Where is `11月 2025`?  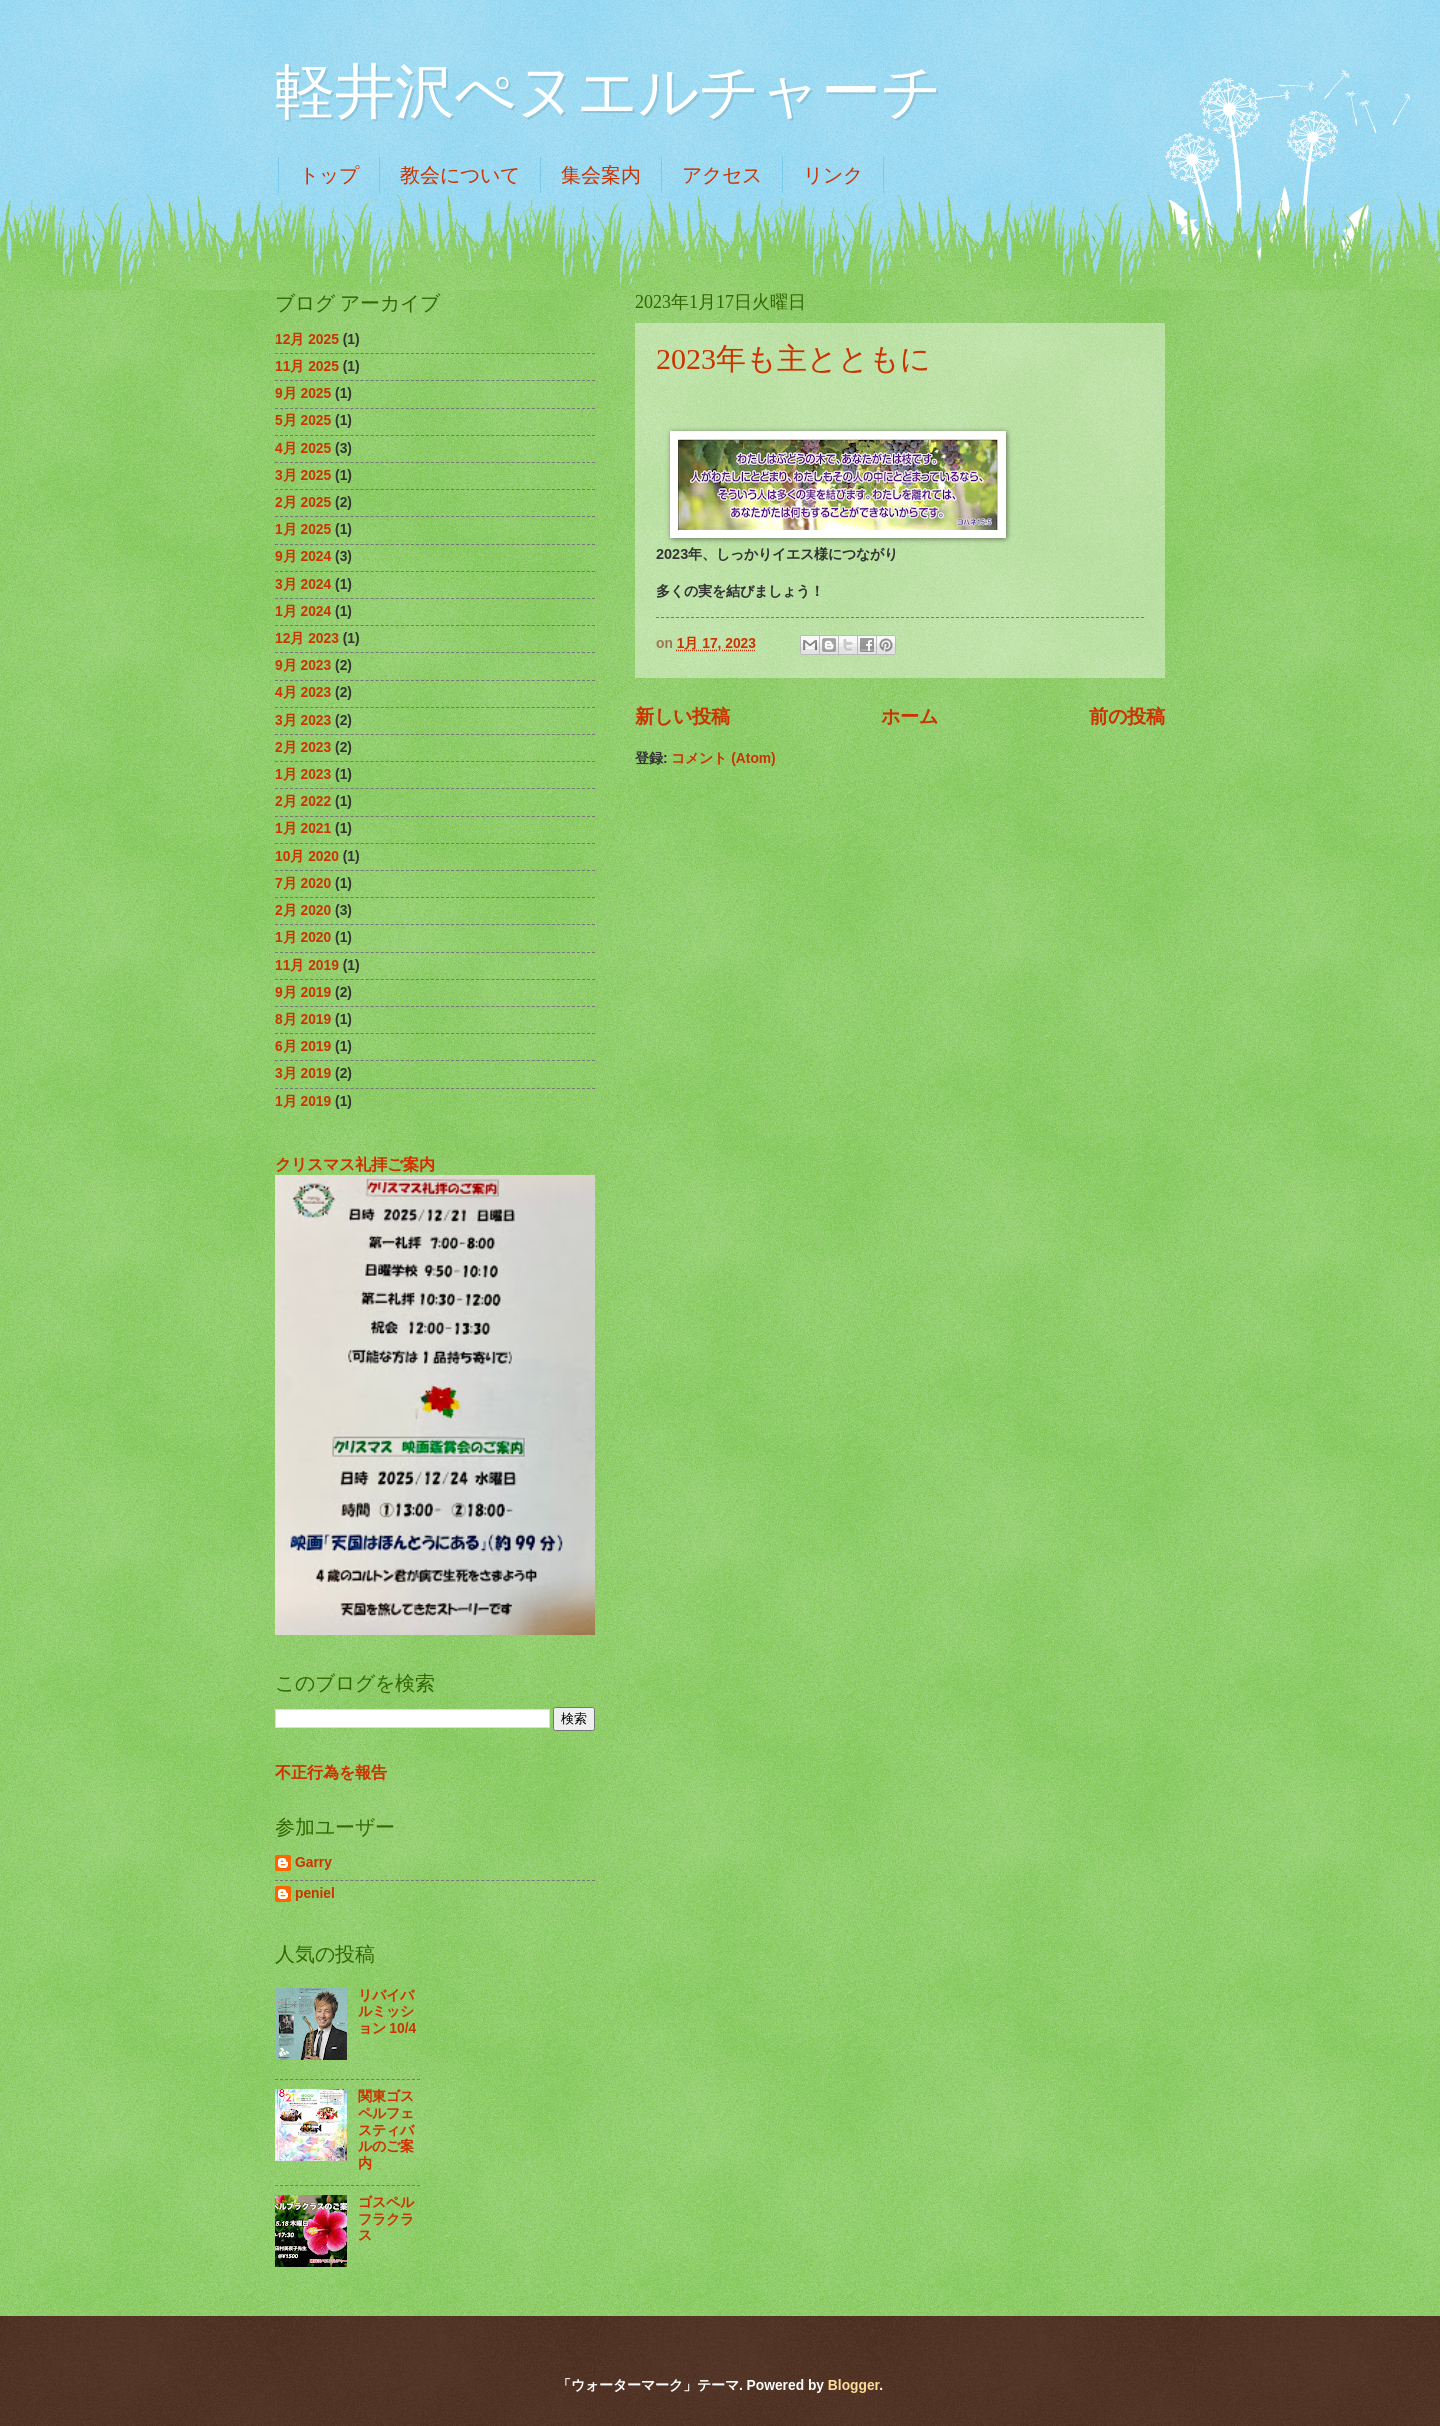
11月 2025 is located at coordinates (307, 366).